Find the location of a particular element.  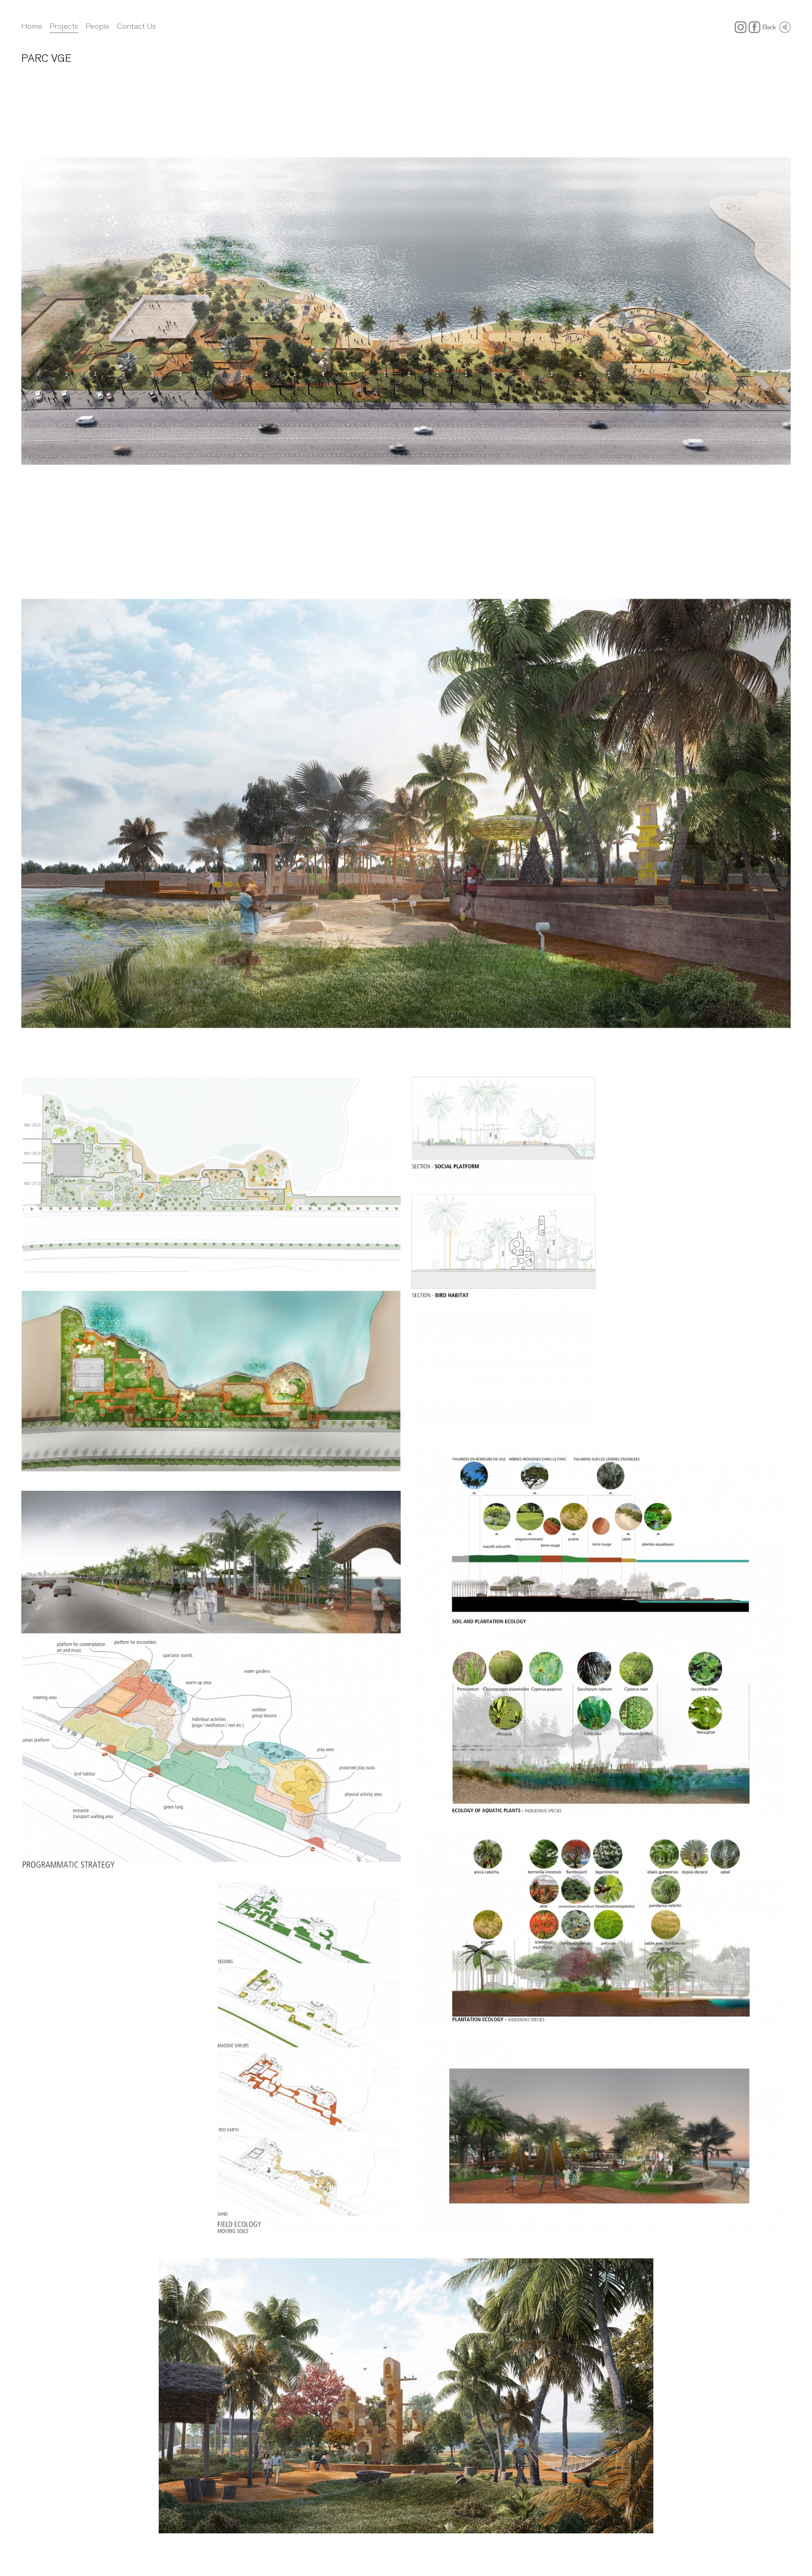

Home is located at coordinates (31, 26).